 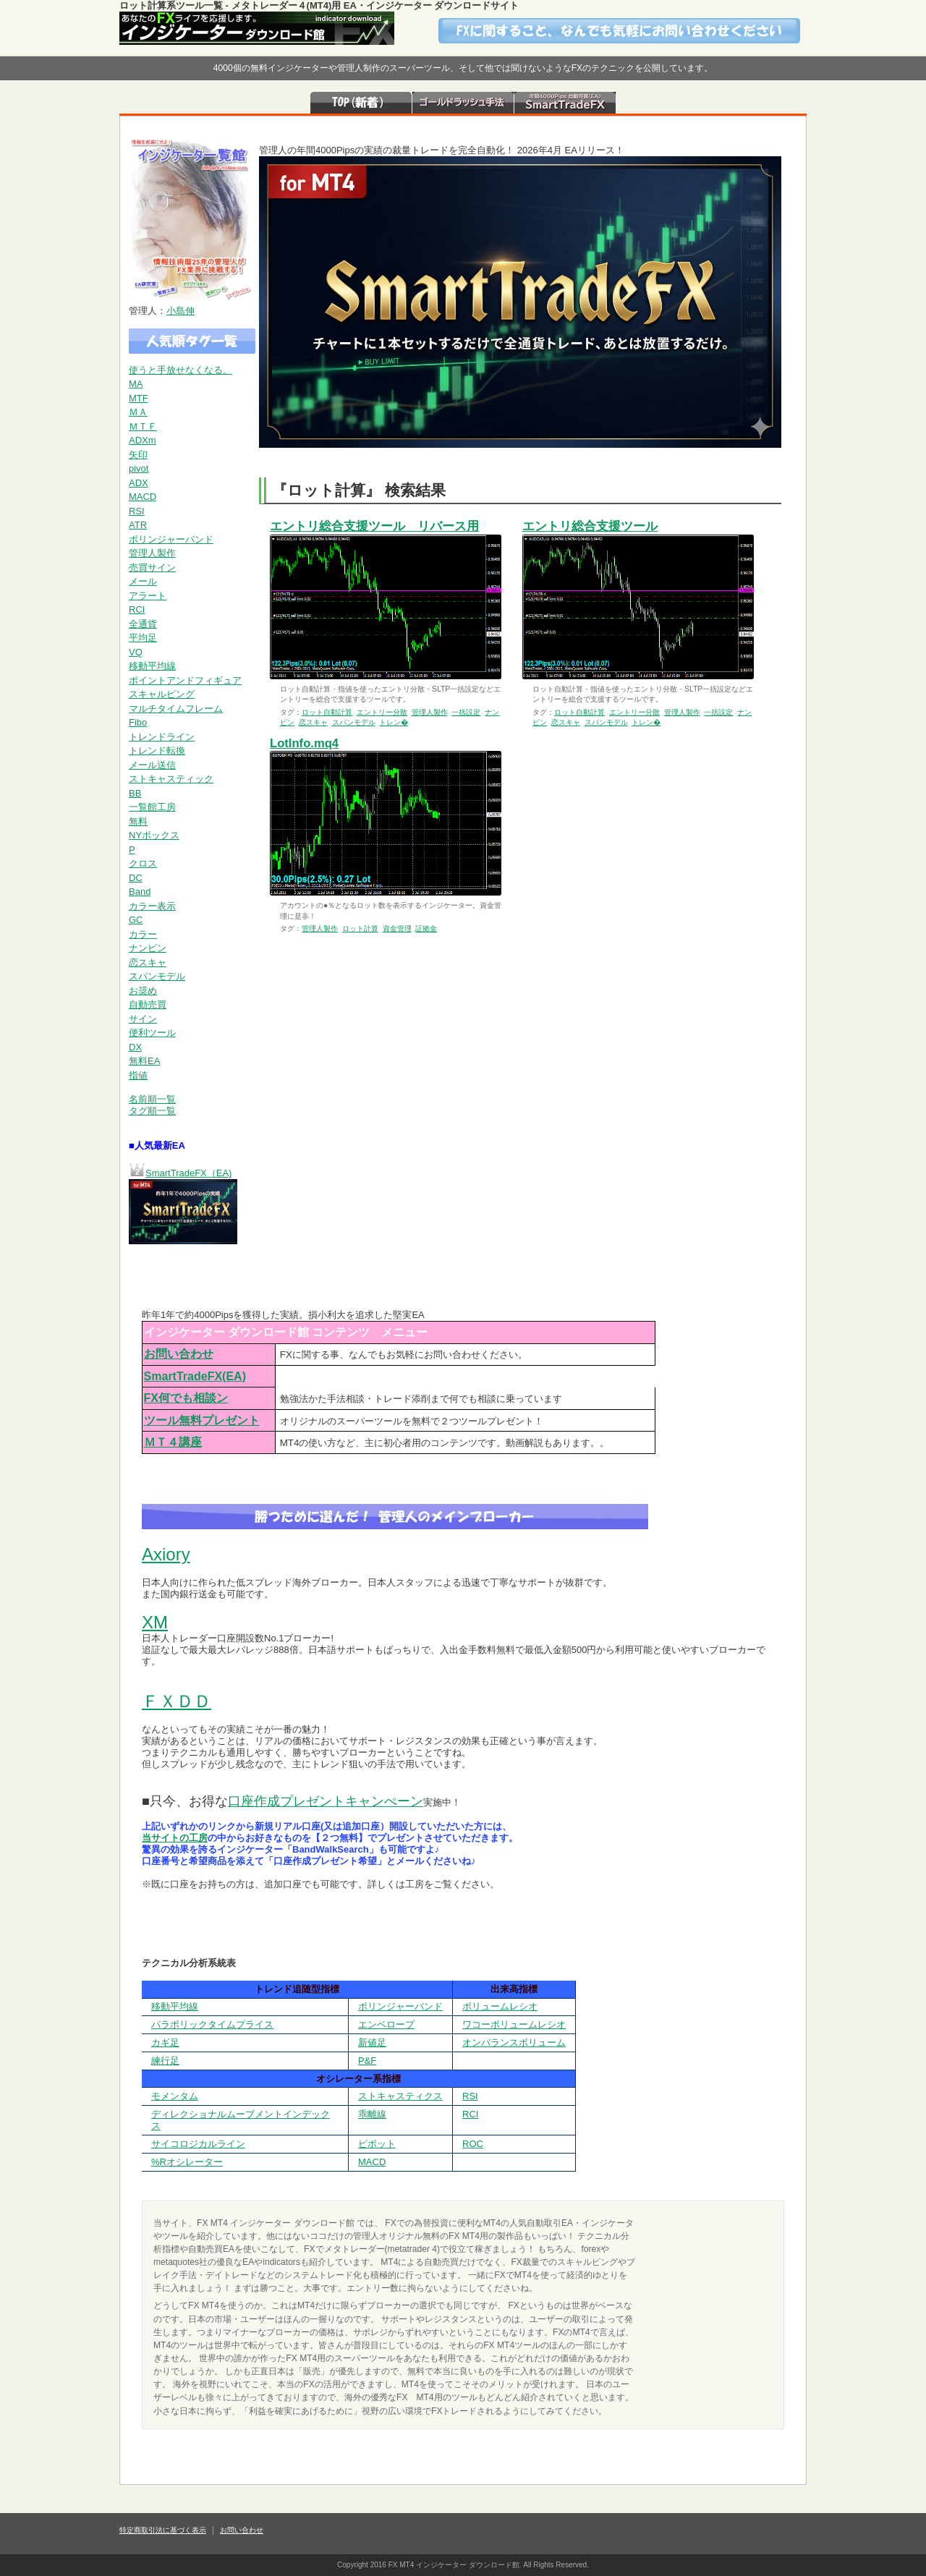 I want to click on 一括設定, so click(x=465, y=712).